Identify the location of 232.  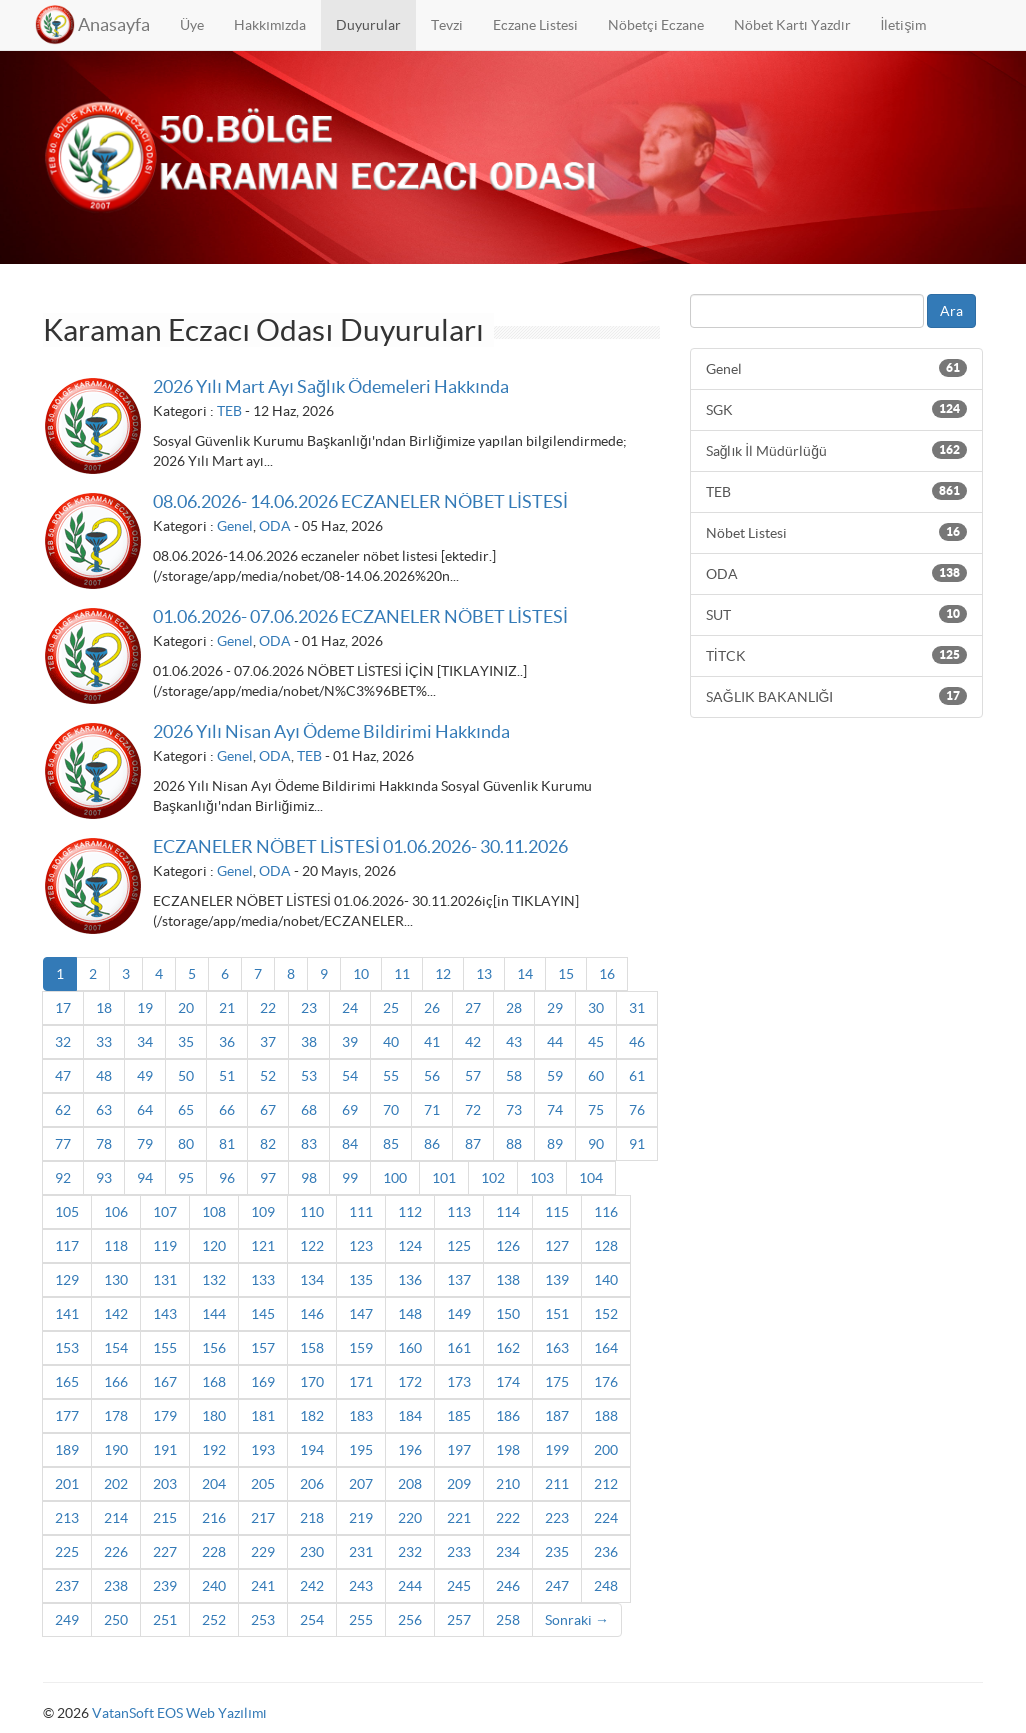
(410, 1552).